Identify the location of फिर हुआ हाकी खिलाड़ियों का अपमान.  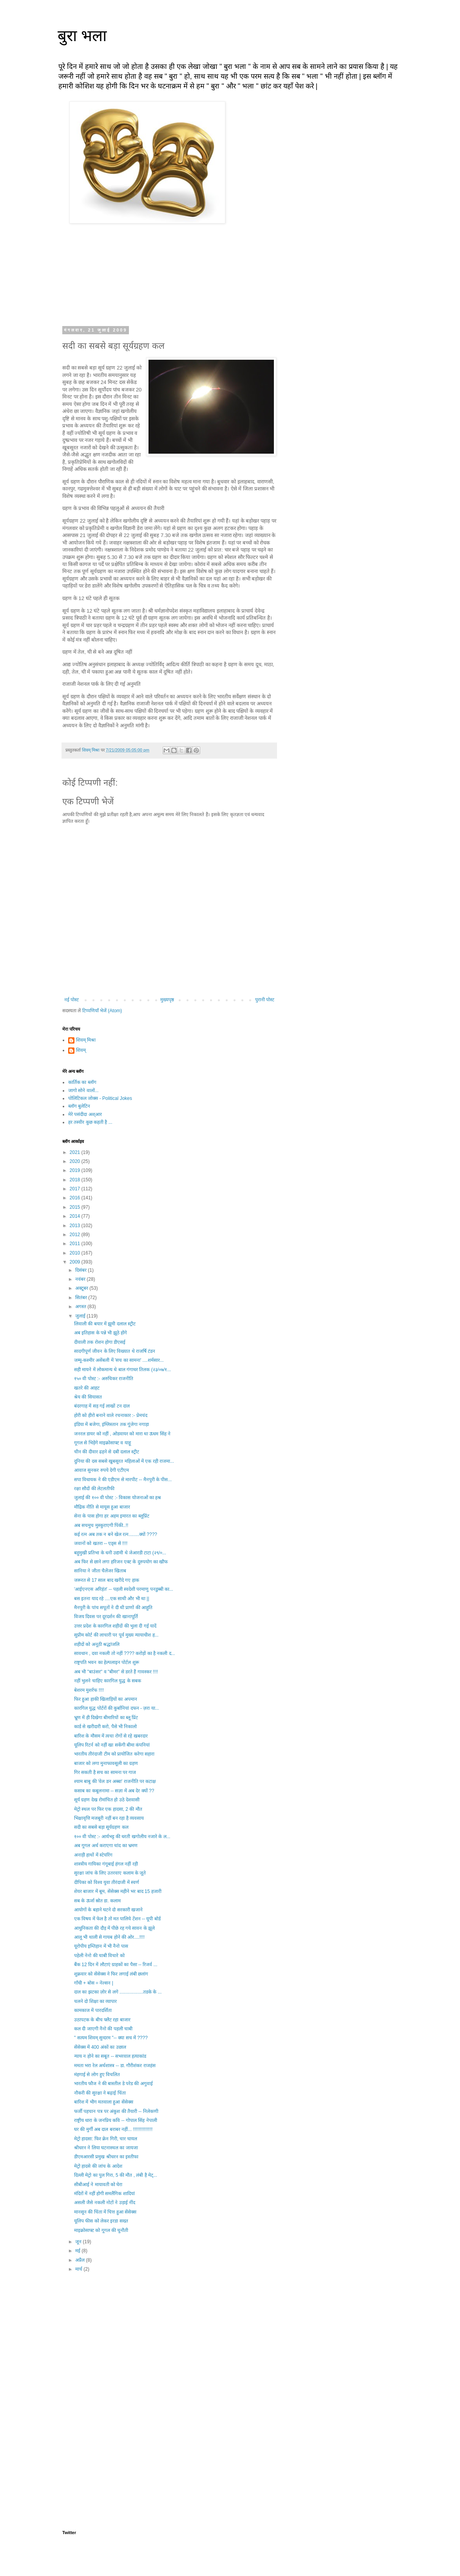
(105, 1699).